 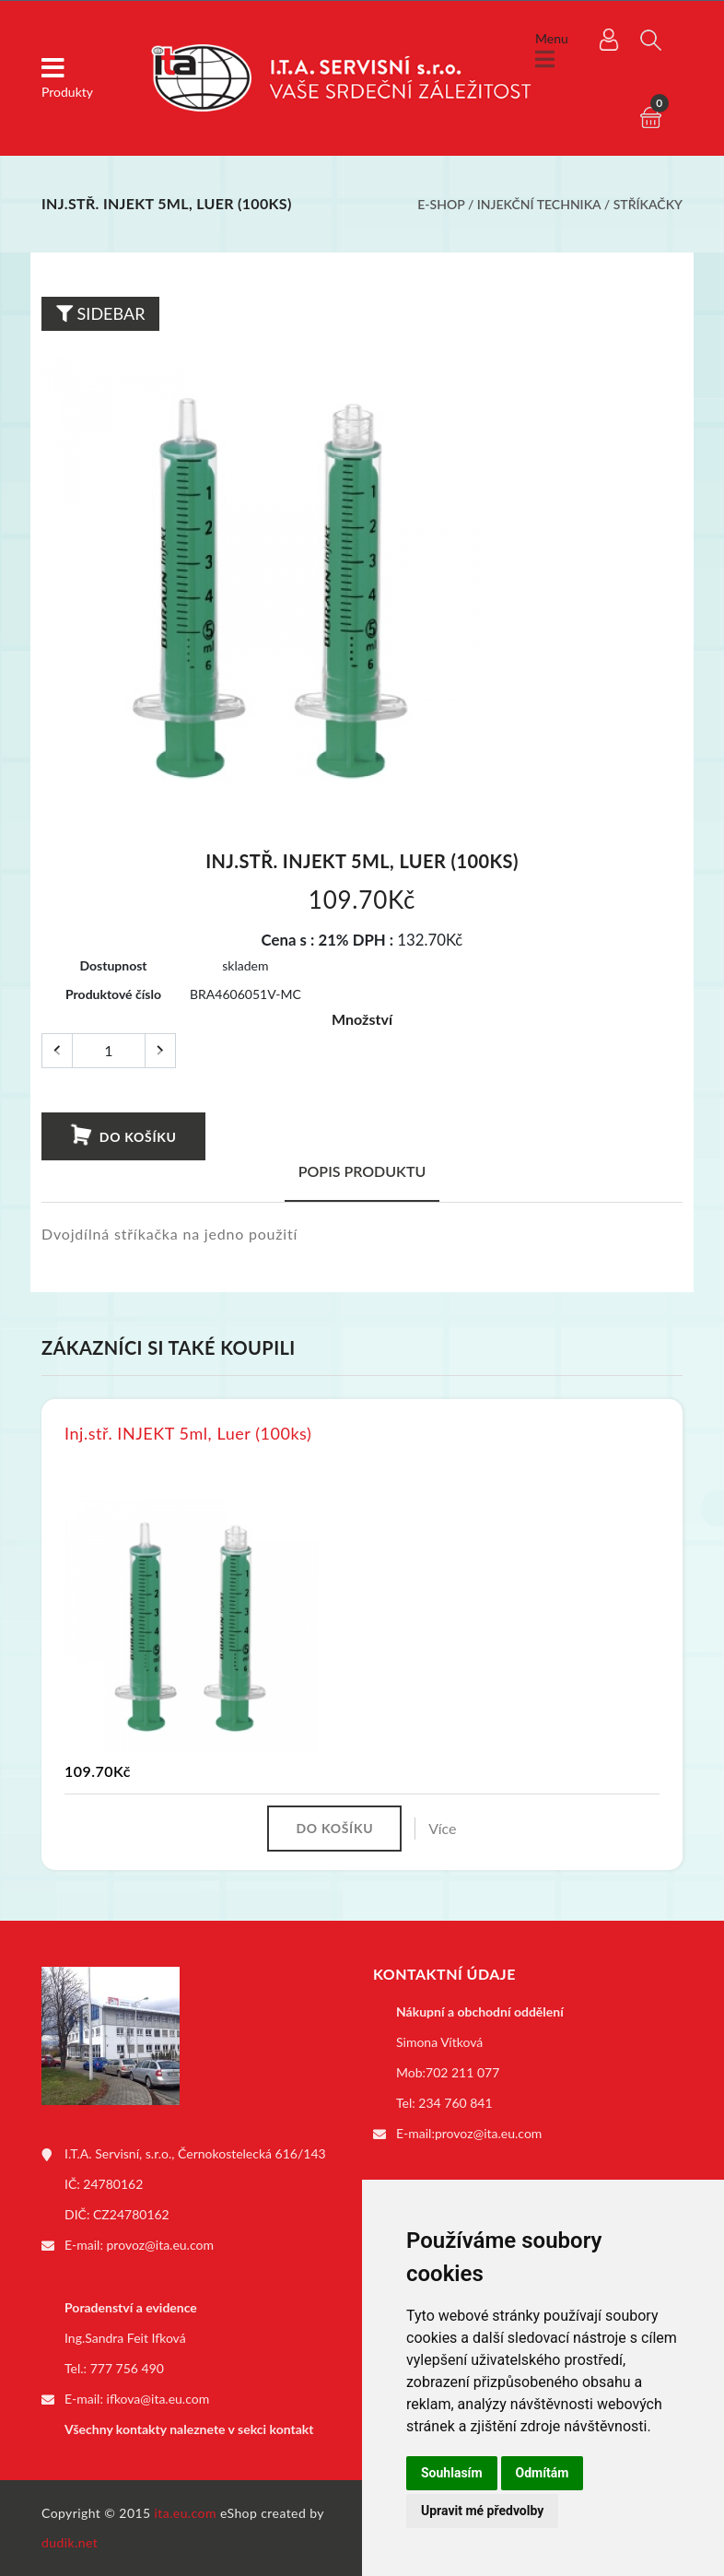 I want to click on provoz@ita.eu.com, so click(x=160, y=2245).